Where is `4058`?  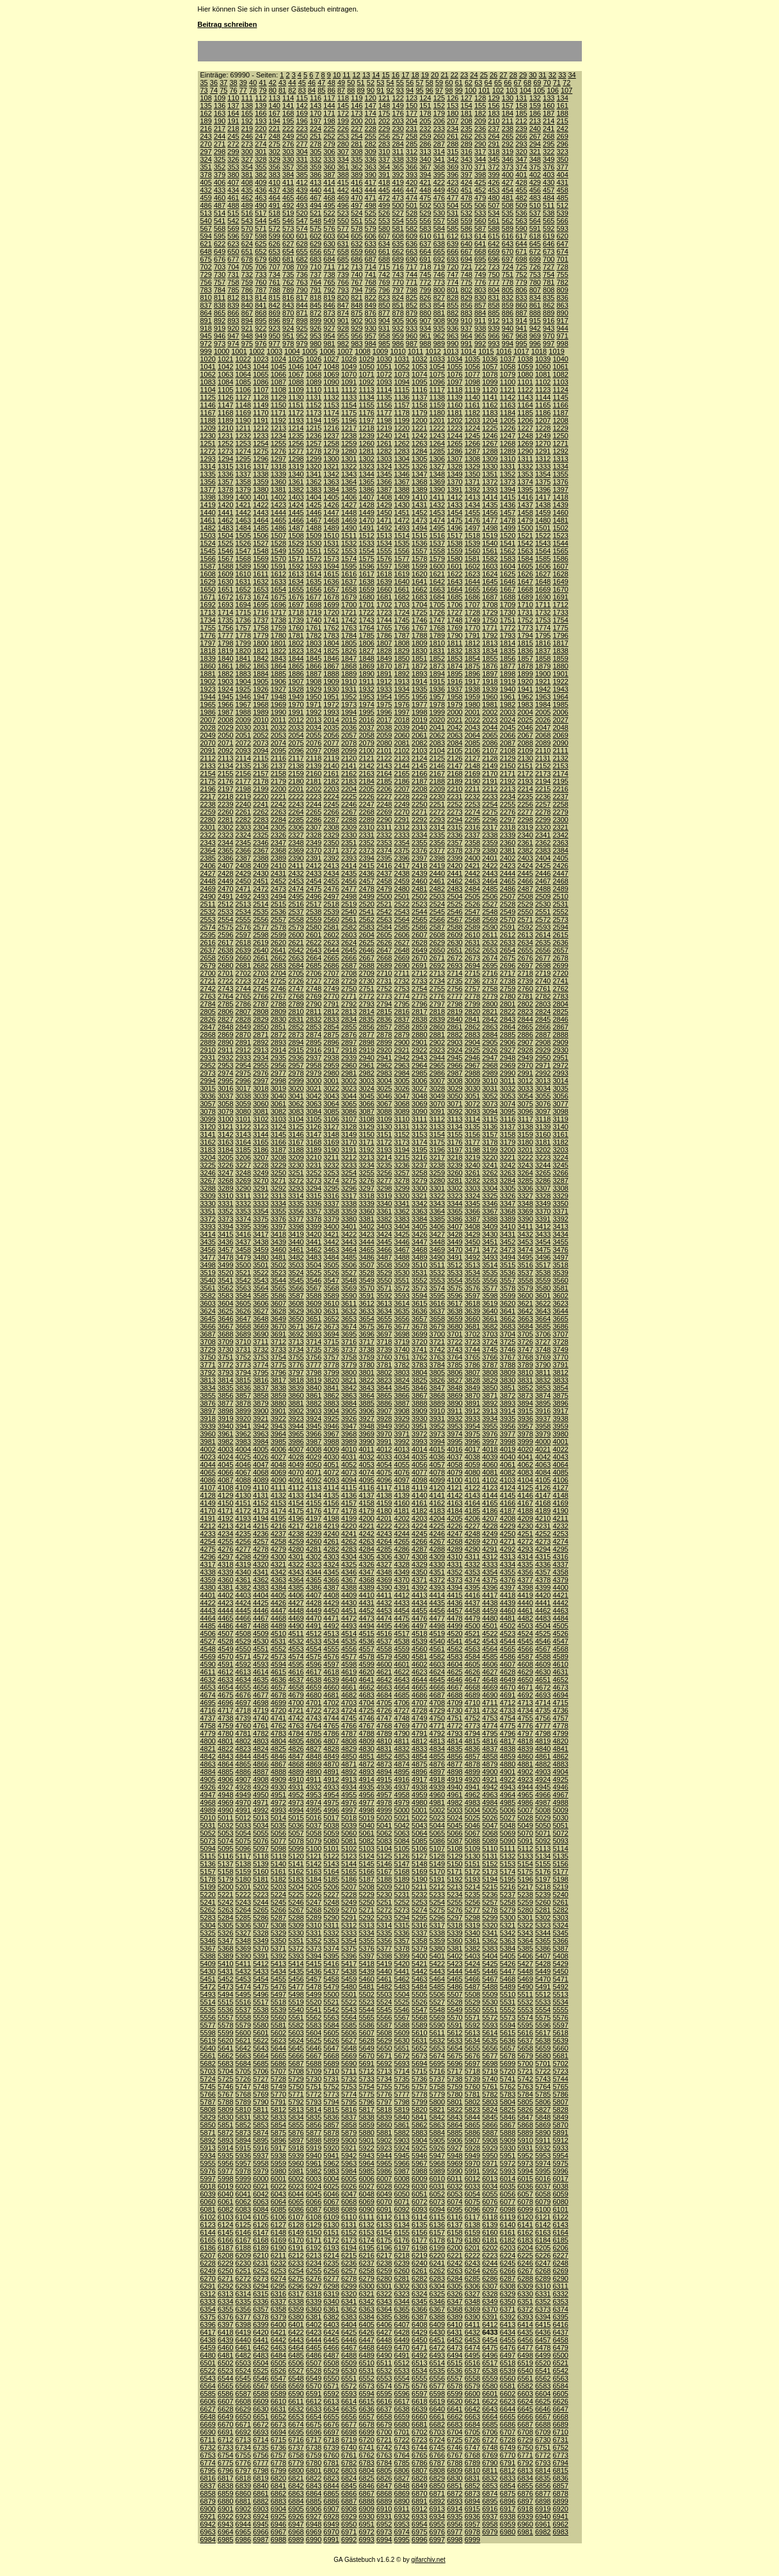
4058 is located at coordinates (454, 1464).